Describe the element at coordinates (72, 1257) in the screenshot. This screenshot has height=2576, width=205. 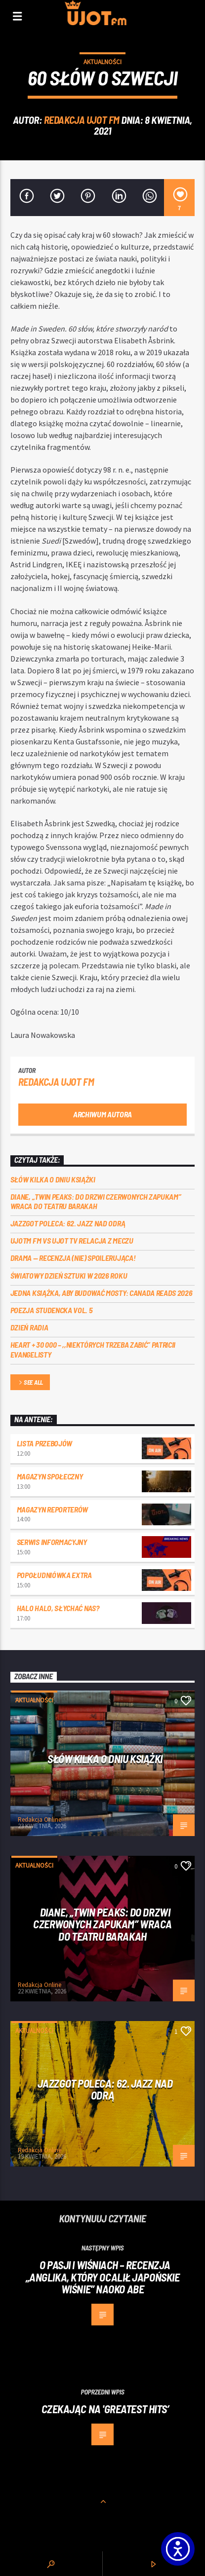
I see `DRAMA — RECENZJA (NIE) SPOILERUJĄCA!` at that location.